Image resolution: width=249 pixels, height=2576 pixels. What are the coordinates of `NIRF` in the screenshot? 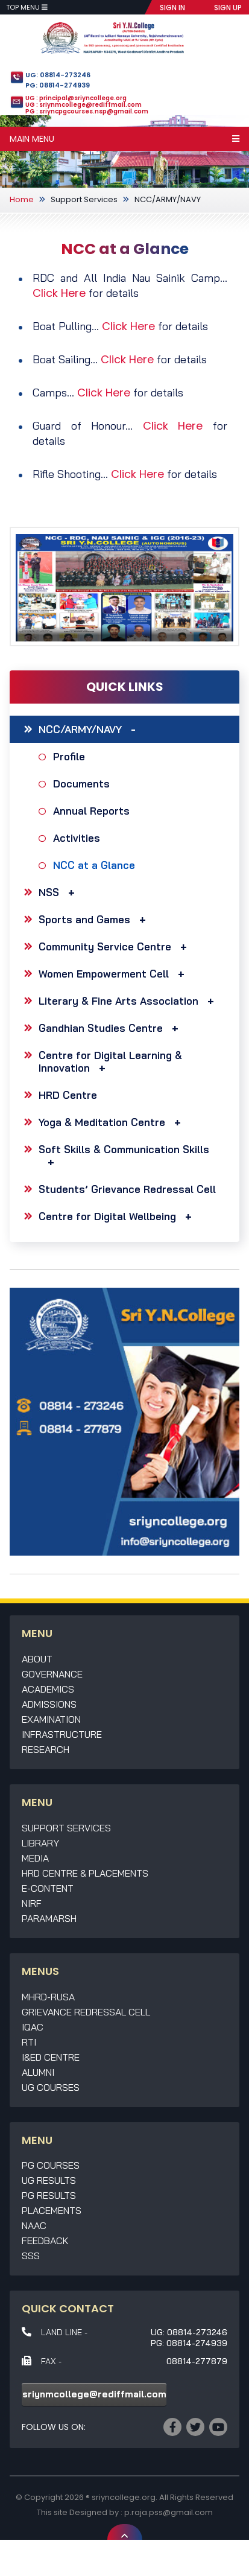 It's located at (32, 1903).